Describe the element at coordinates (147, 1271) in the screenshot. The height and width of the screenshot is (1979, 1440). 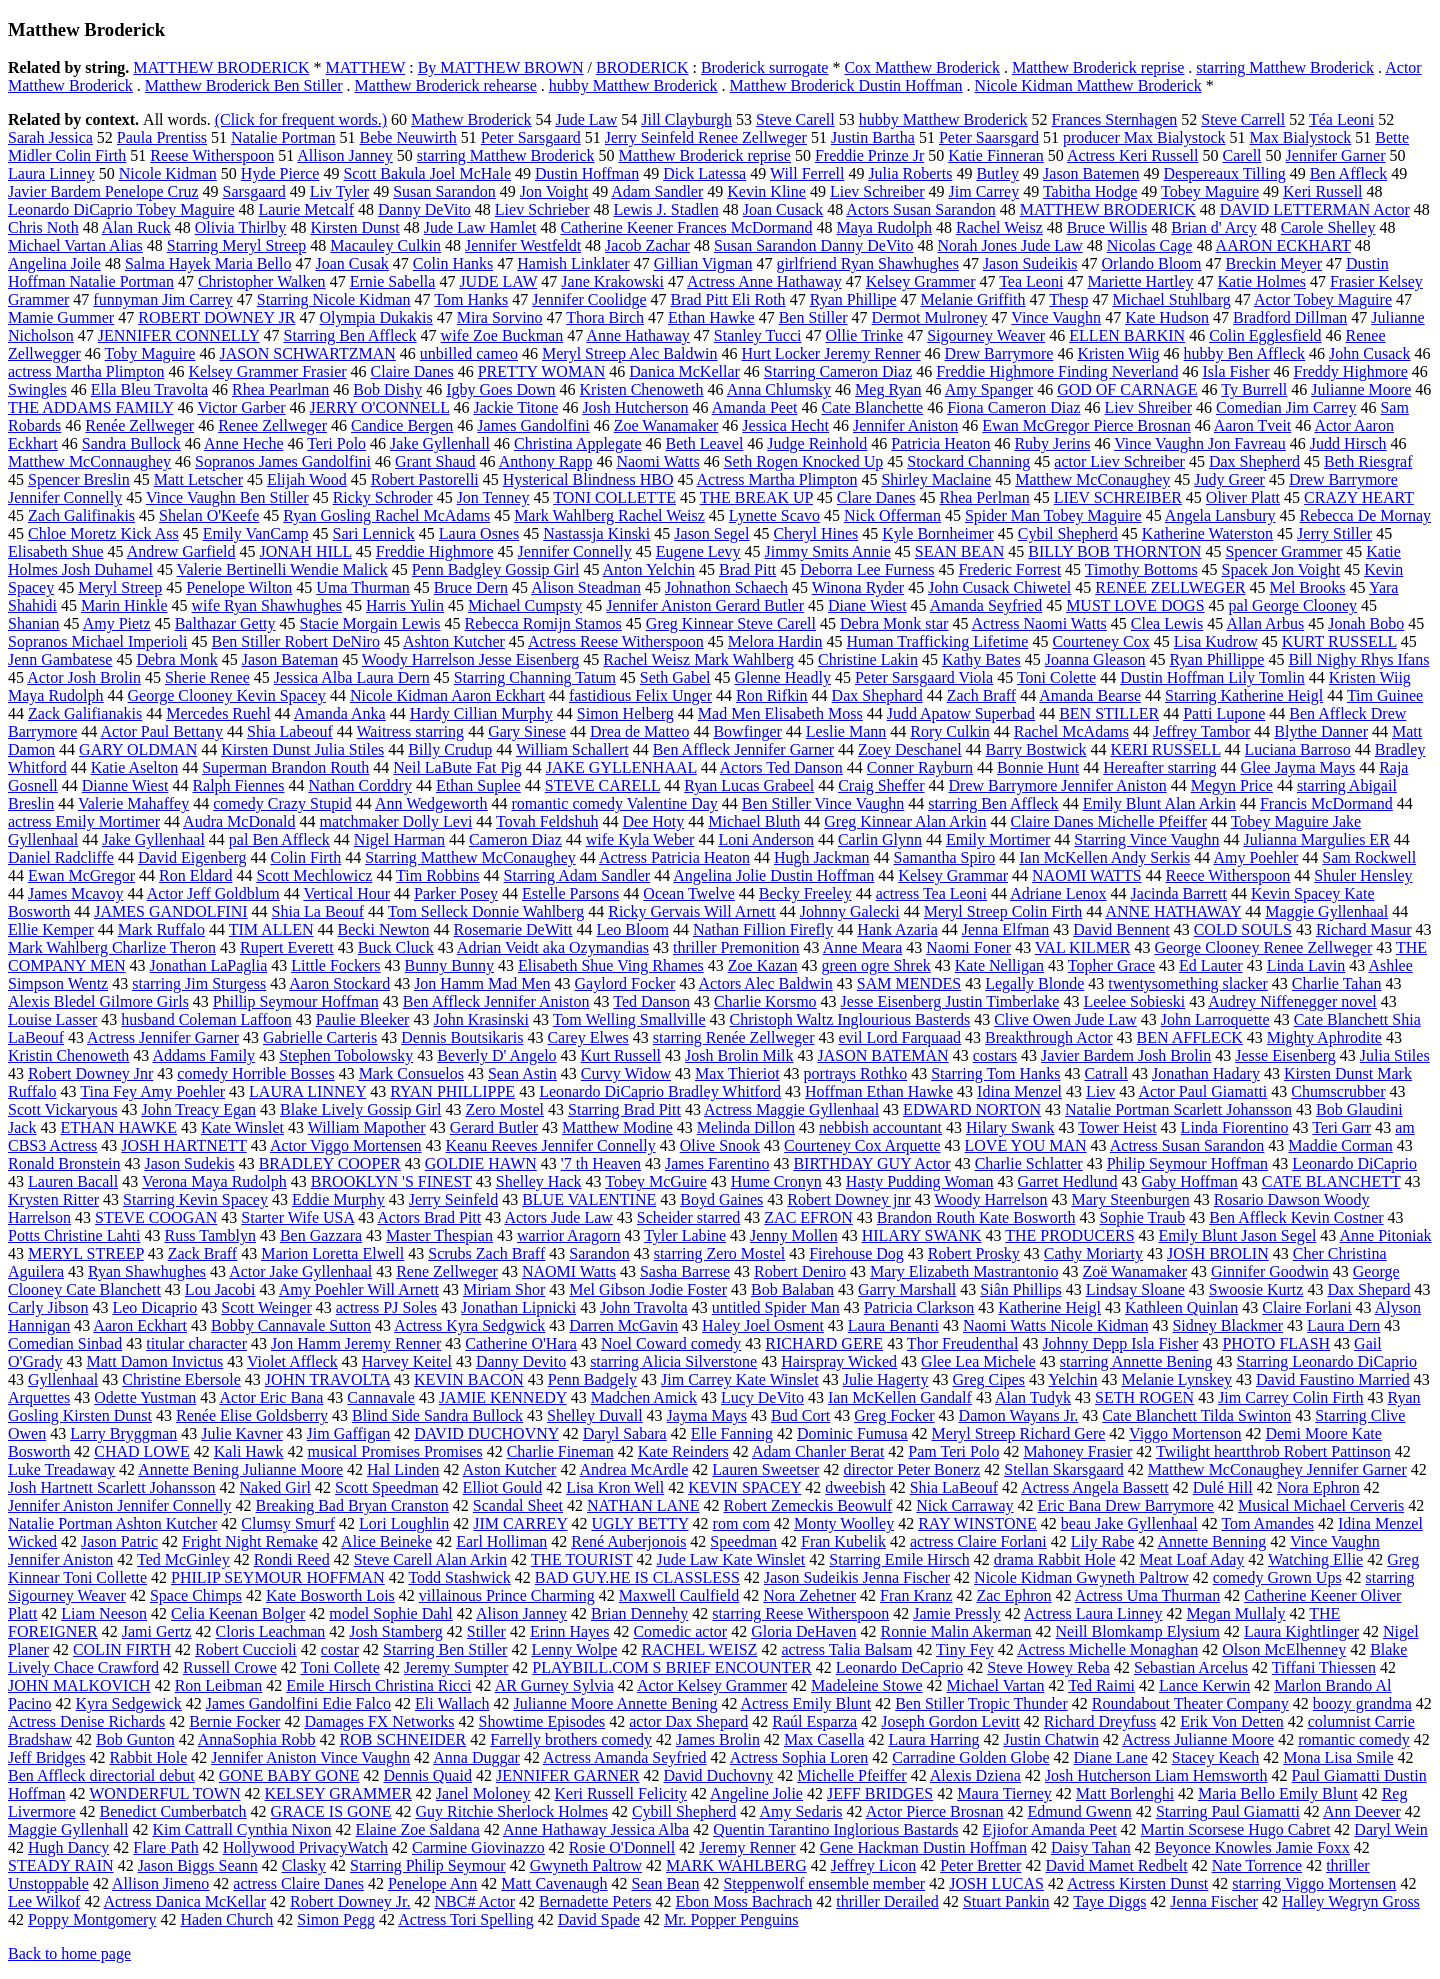
I see `Ryan Shawhughes` at that location.